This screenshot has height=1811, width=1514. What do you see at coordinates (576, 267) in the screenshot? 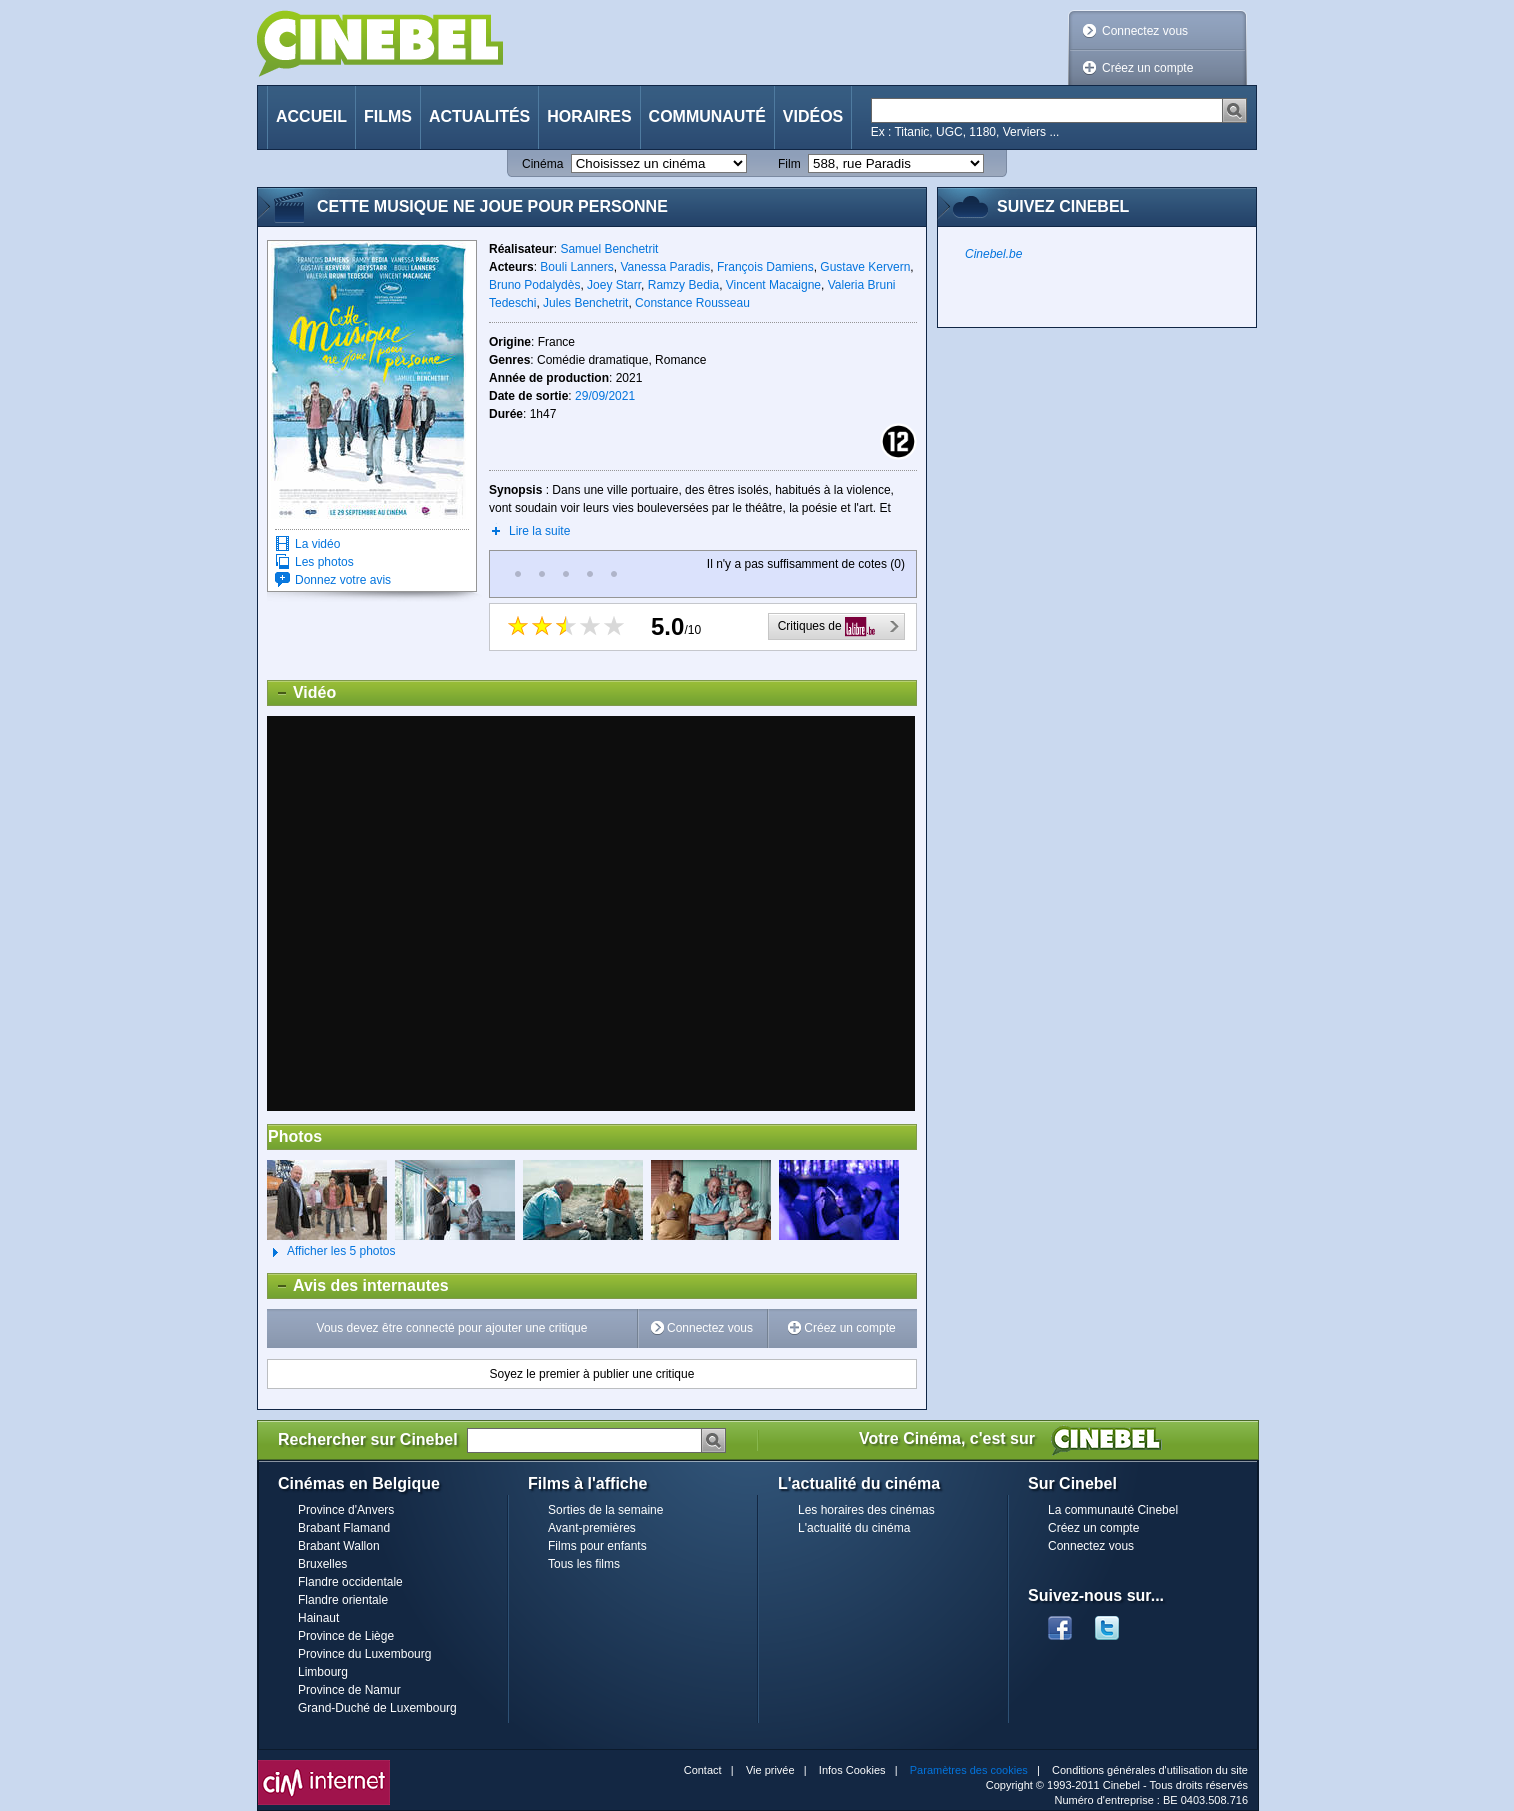
I see `Bouli Lanners` at bounding box center [576, 267].